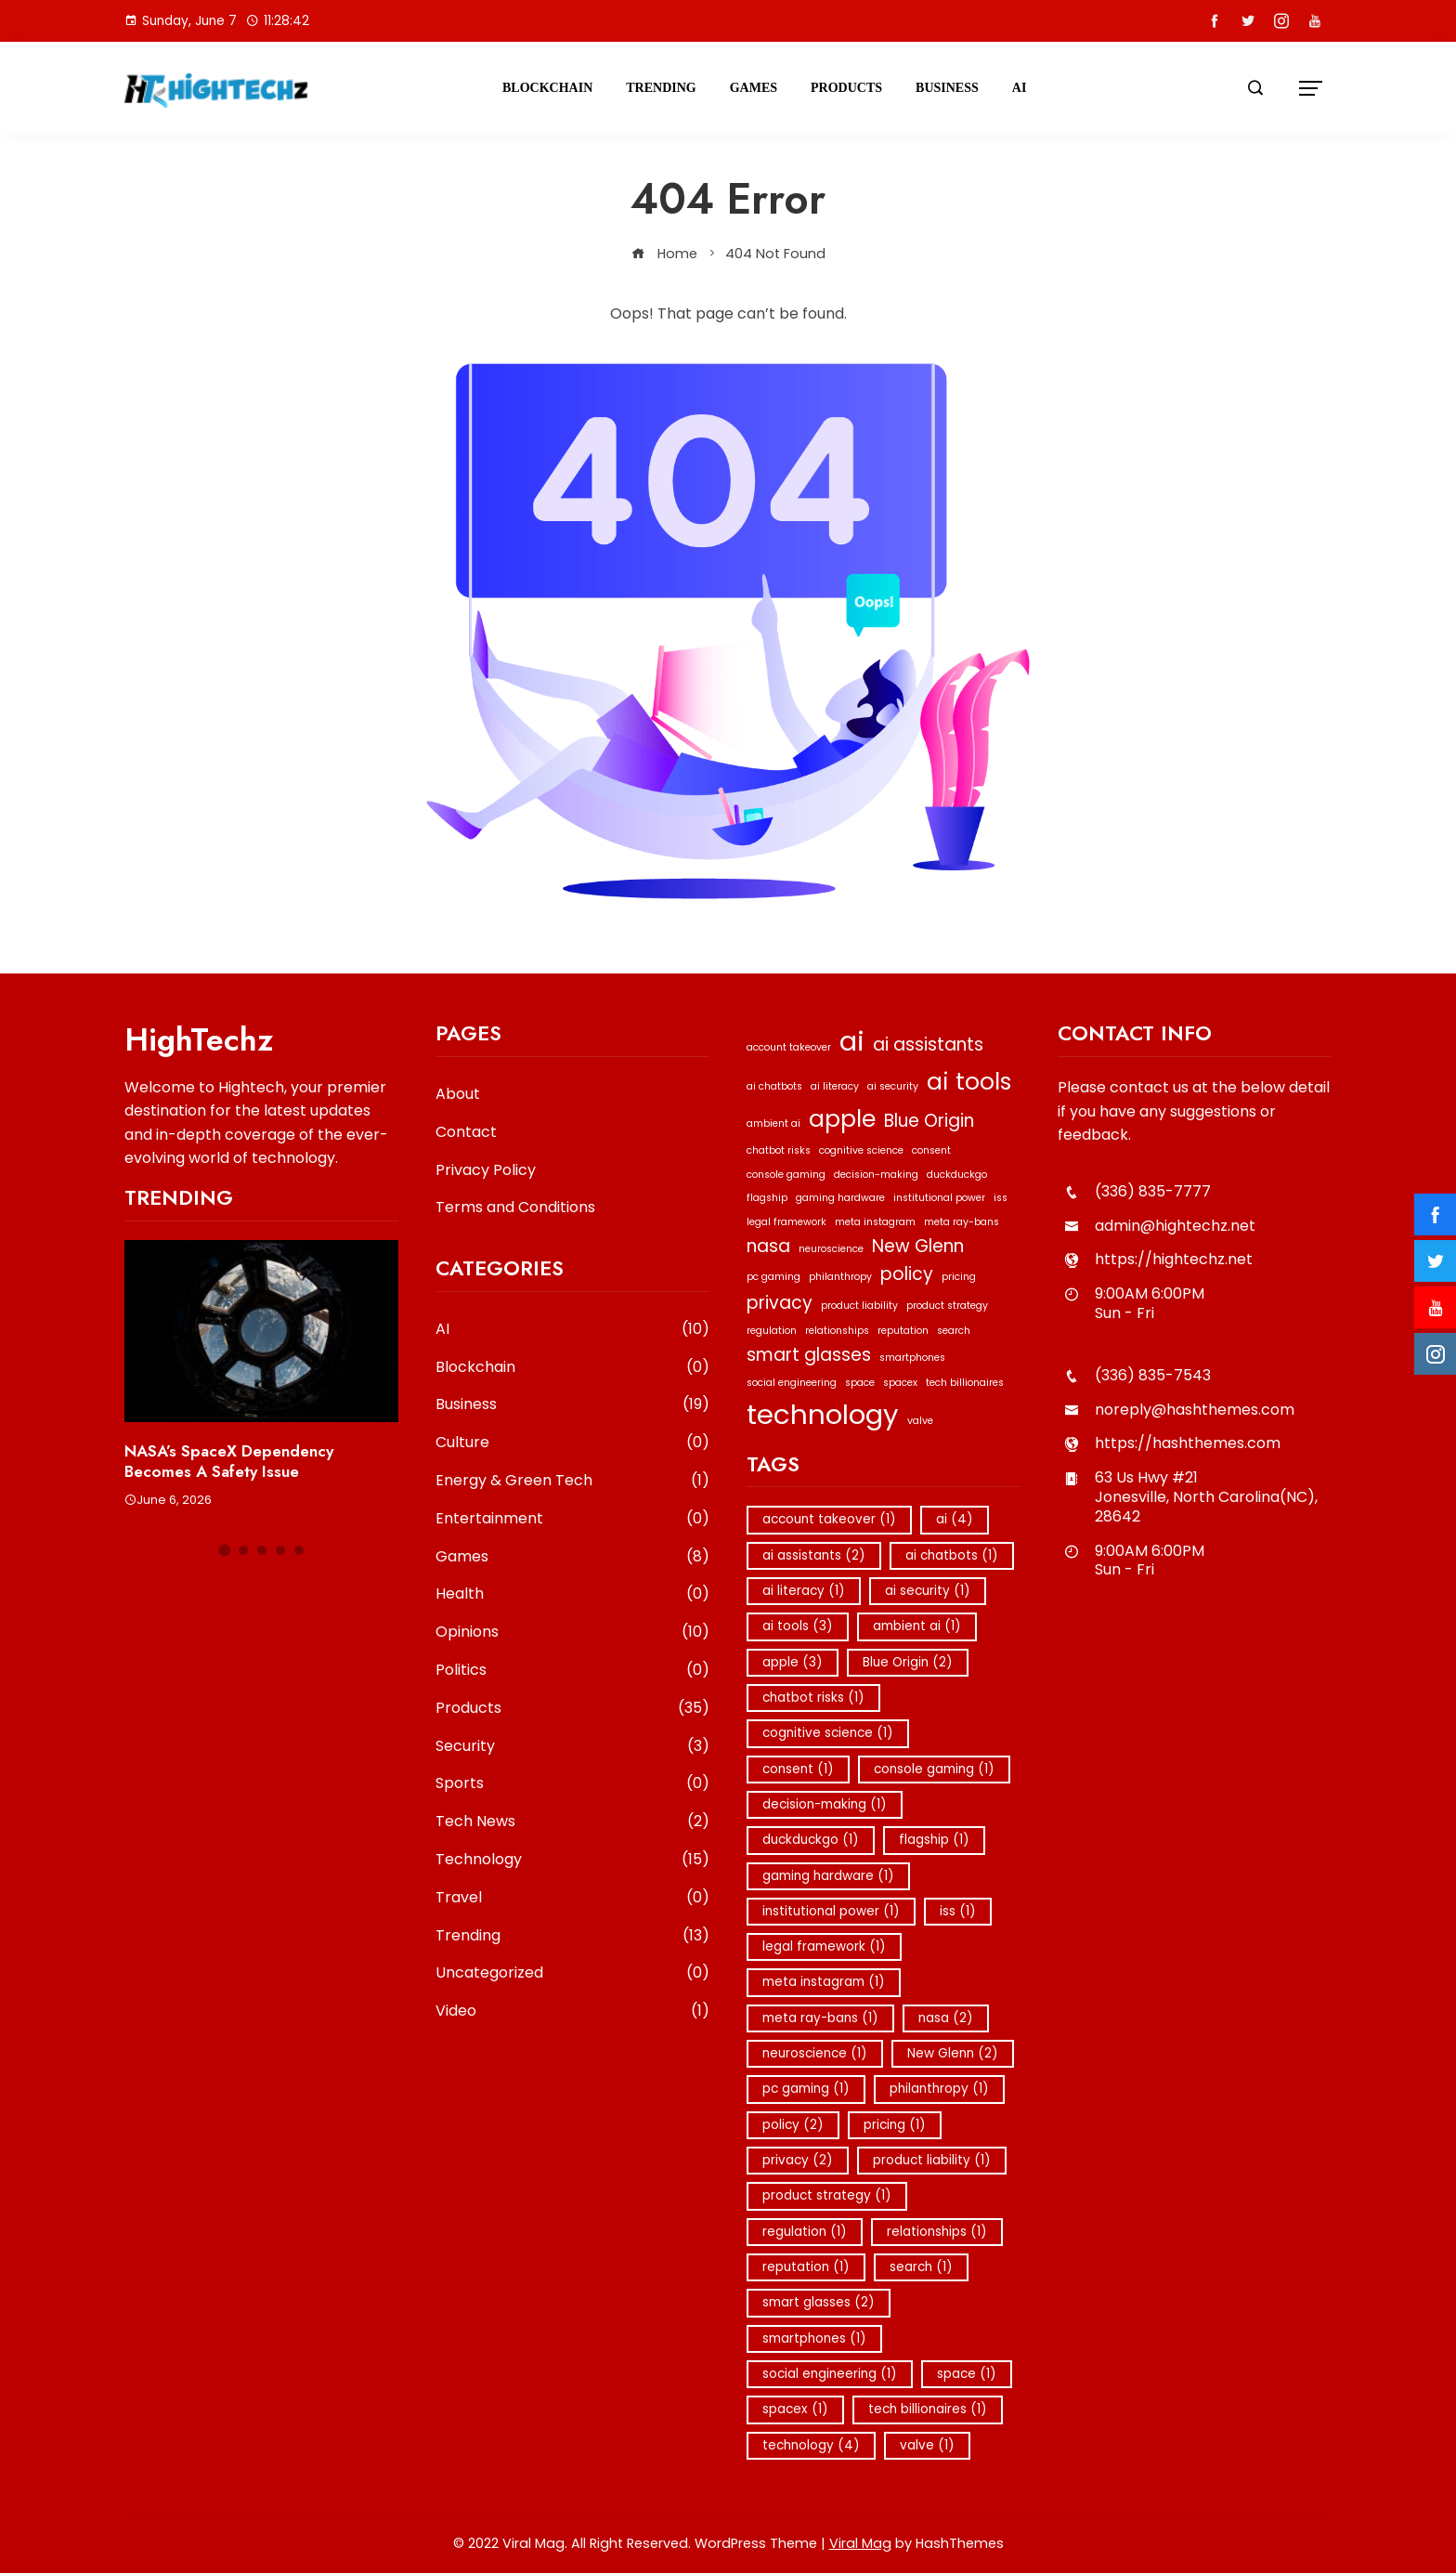  Describe the element at coordinates (572, 1898) in the screenshot. I see `Travel` at that location.